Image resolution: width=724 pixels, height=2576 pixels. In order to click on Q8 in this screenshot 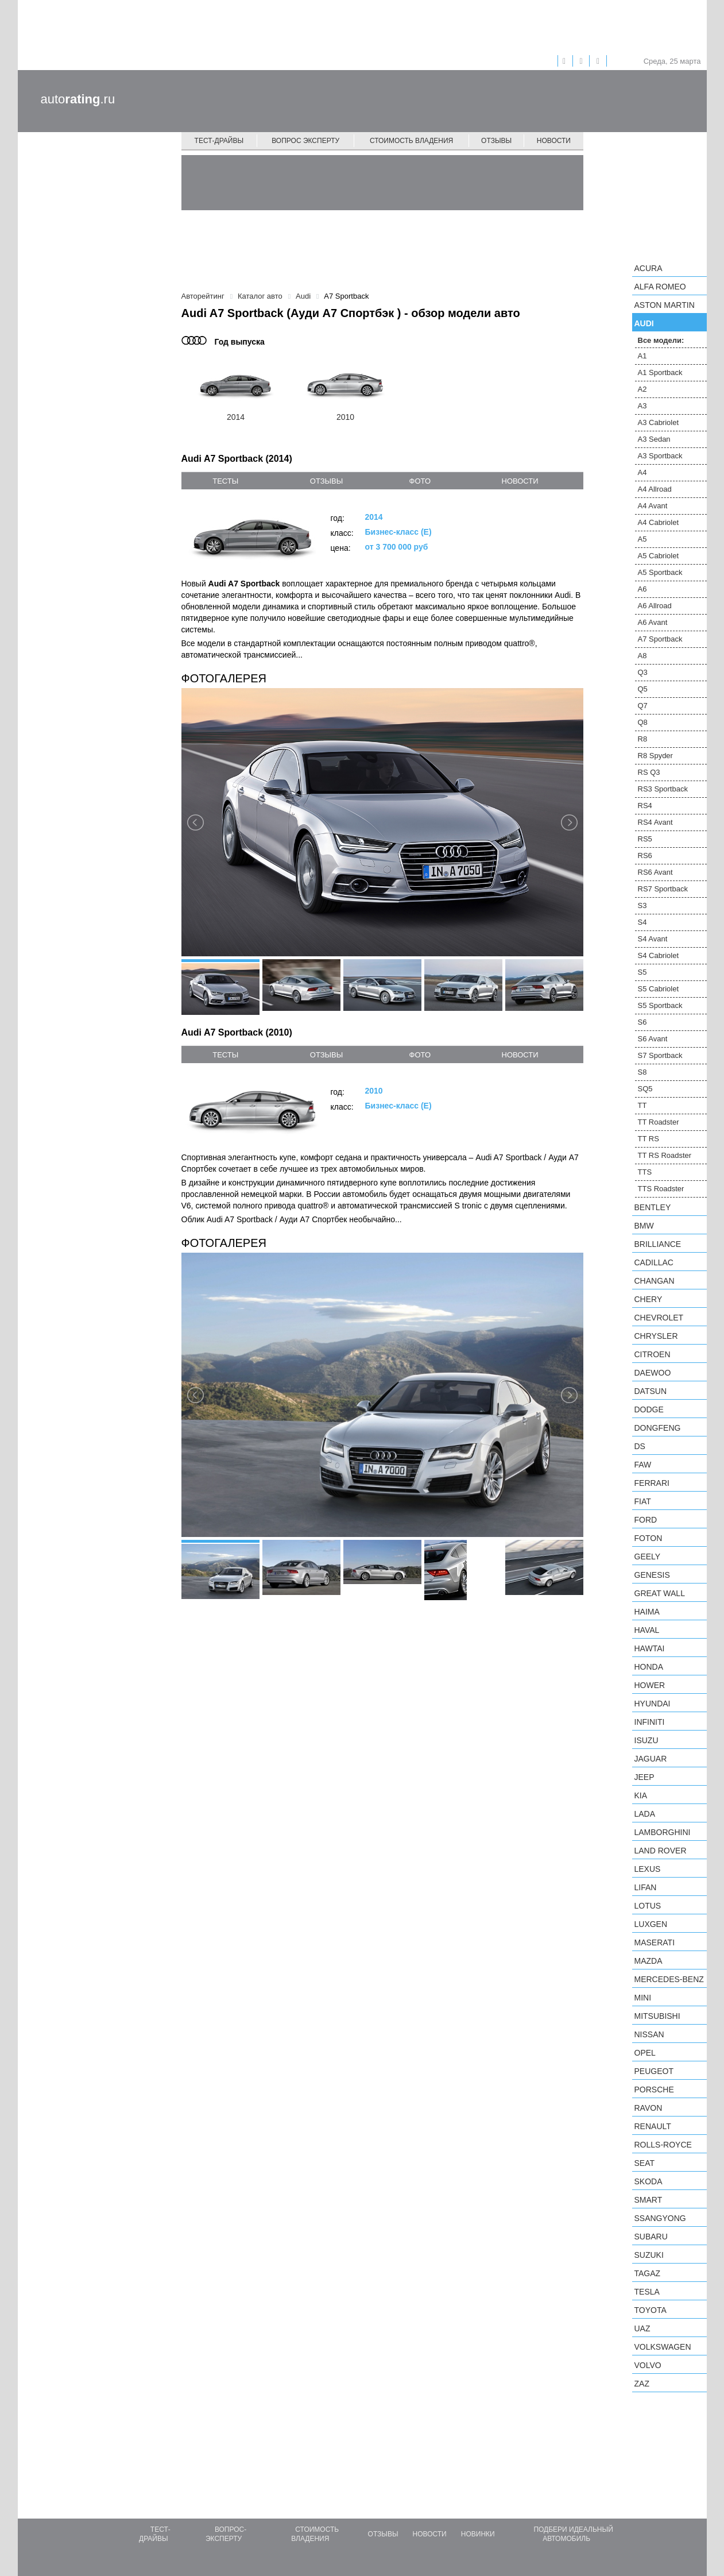, I will do `click(643, 722)`.